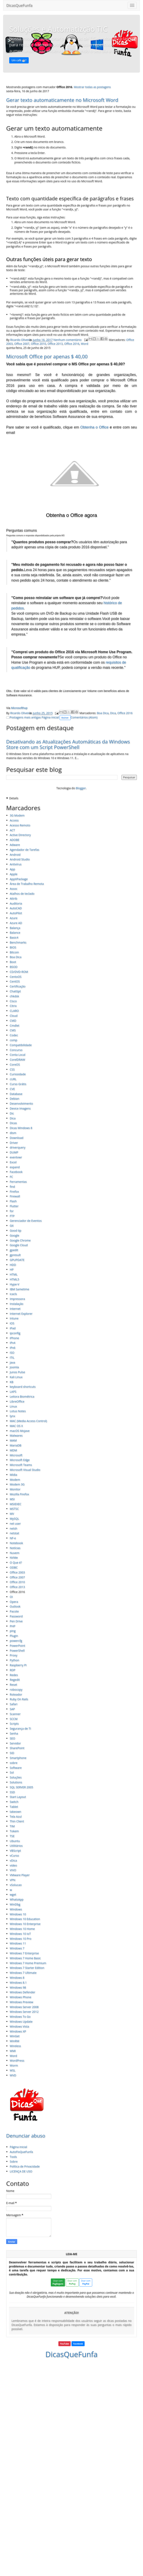 This screenshot has width=143, height=2576. What do you see at coordinates (17, 815) in the screenshot?
I see `3G Modem` at bounding box center [17, 815].